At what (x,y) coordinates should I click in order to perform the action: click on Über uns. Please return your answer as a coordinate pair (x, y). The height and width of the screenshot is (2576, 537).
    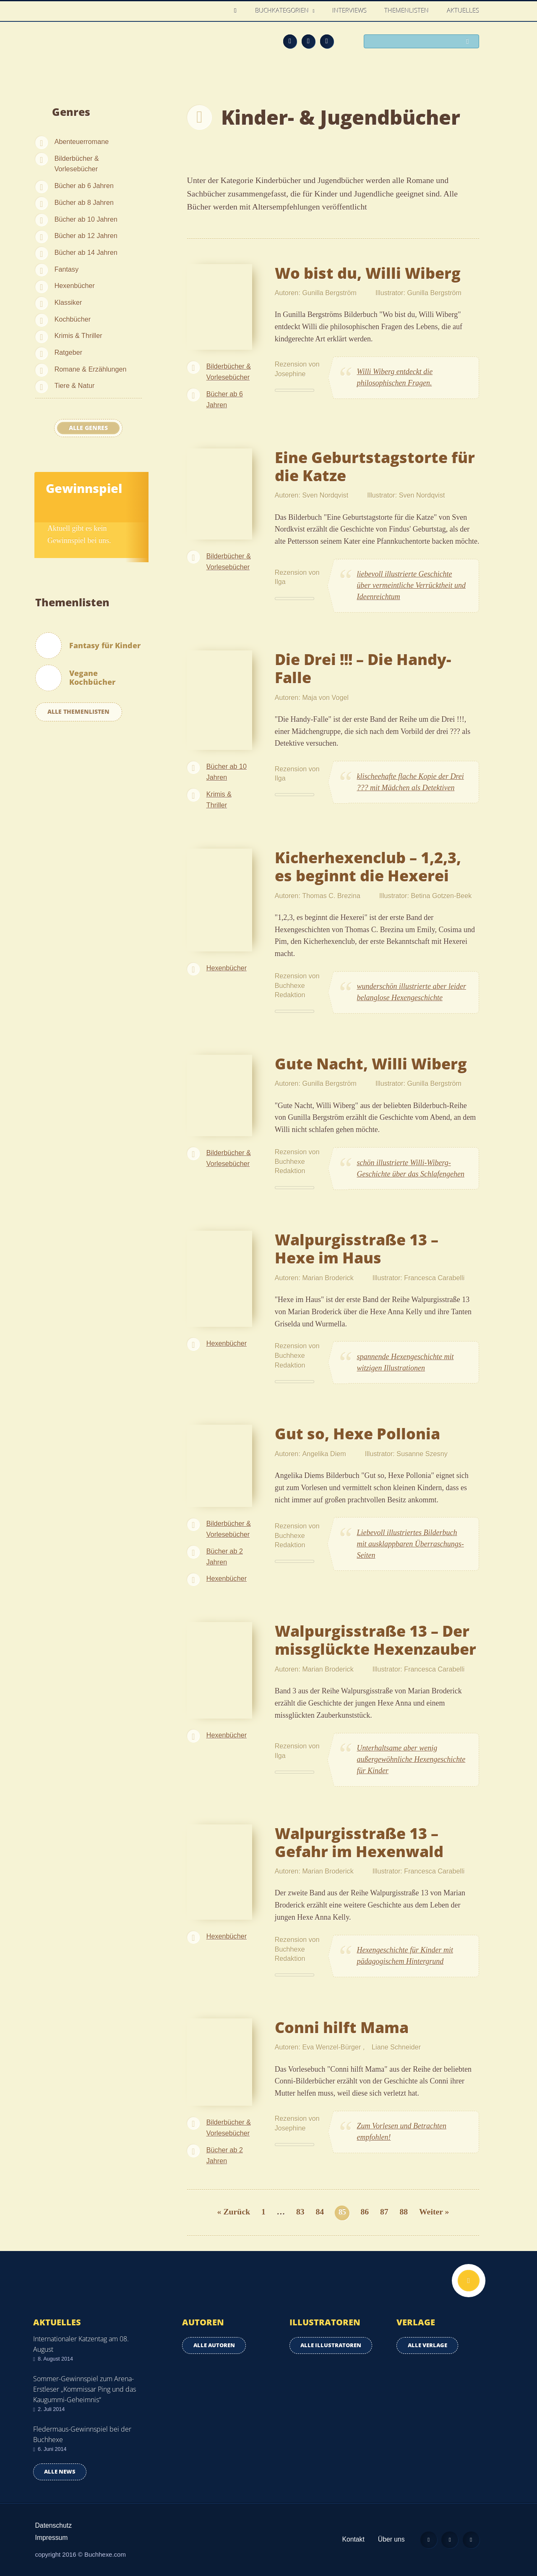
    Looking at the image, I should click on (391, 2539).